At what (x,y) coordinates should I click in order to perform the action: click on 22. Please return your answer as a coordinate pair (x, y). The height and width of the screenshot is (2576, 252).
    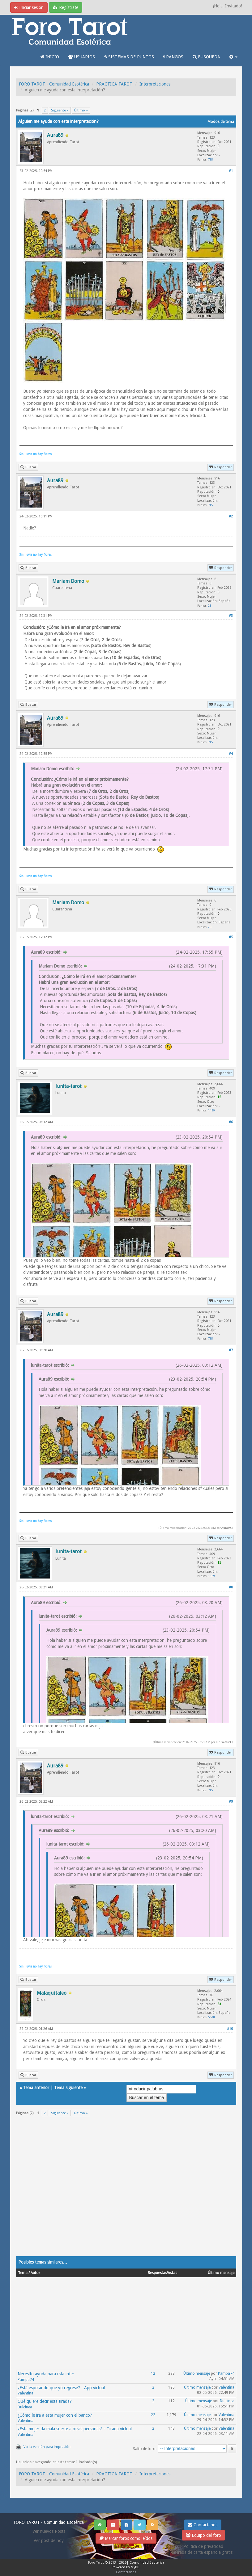
    Looking at the image, I should click on (153, 2415).